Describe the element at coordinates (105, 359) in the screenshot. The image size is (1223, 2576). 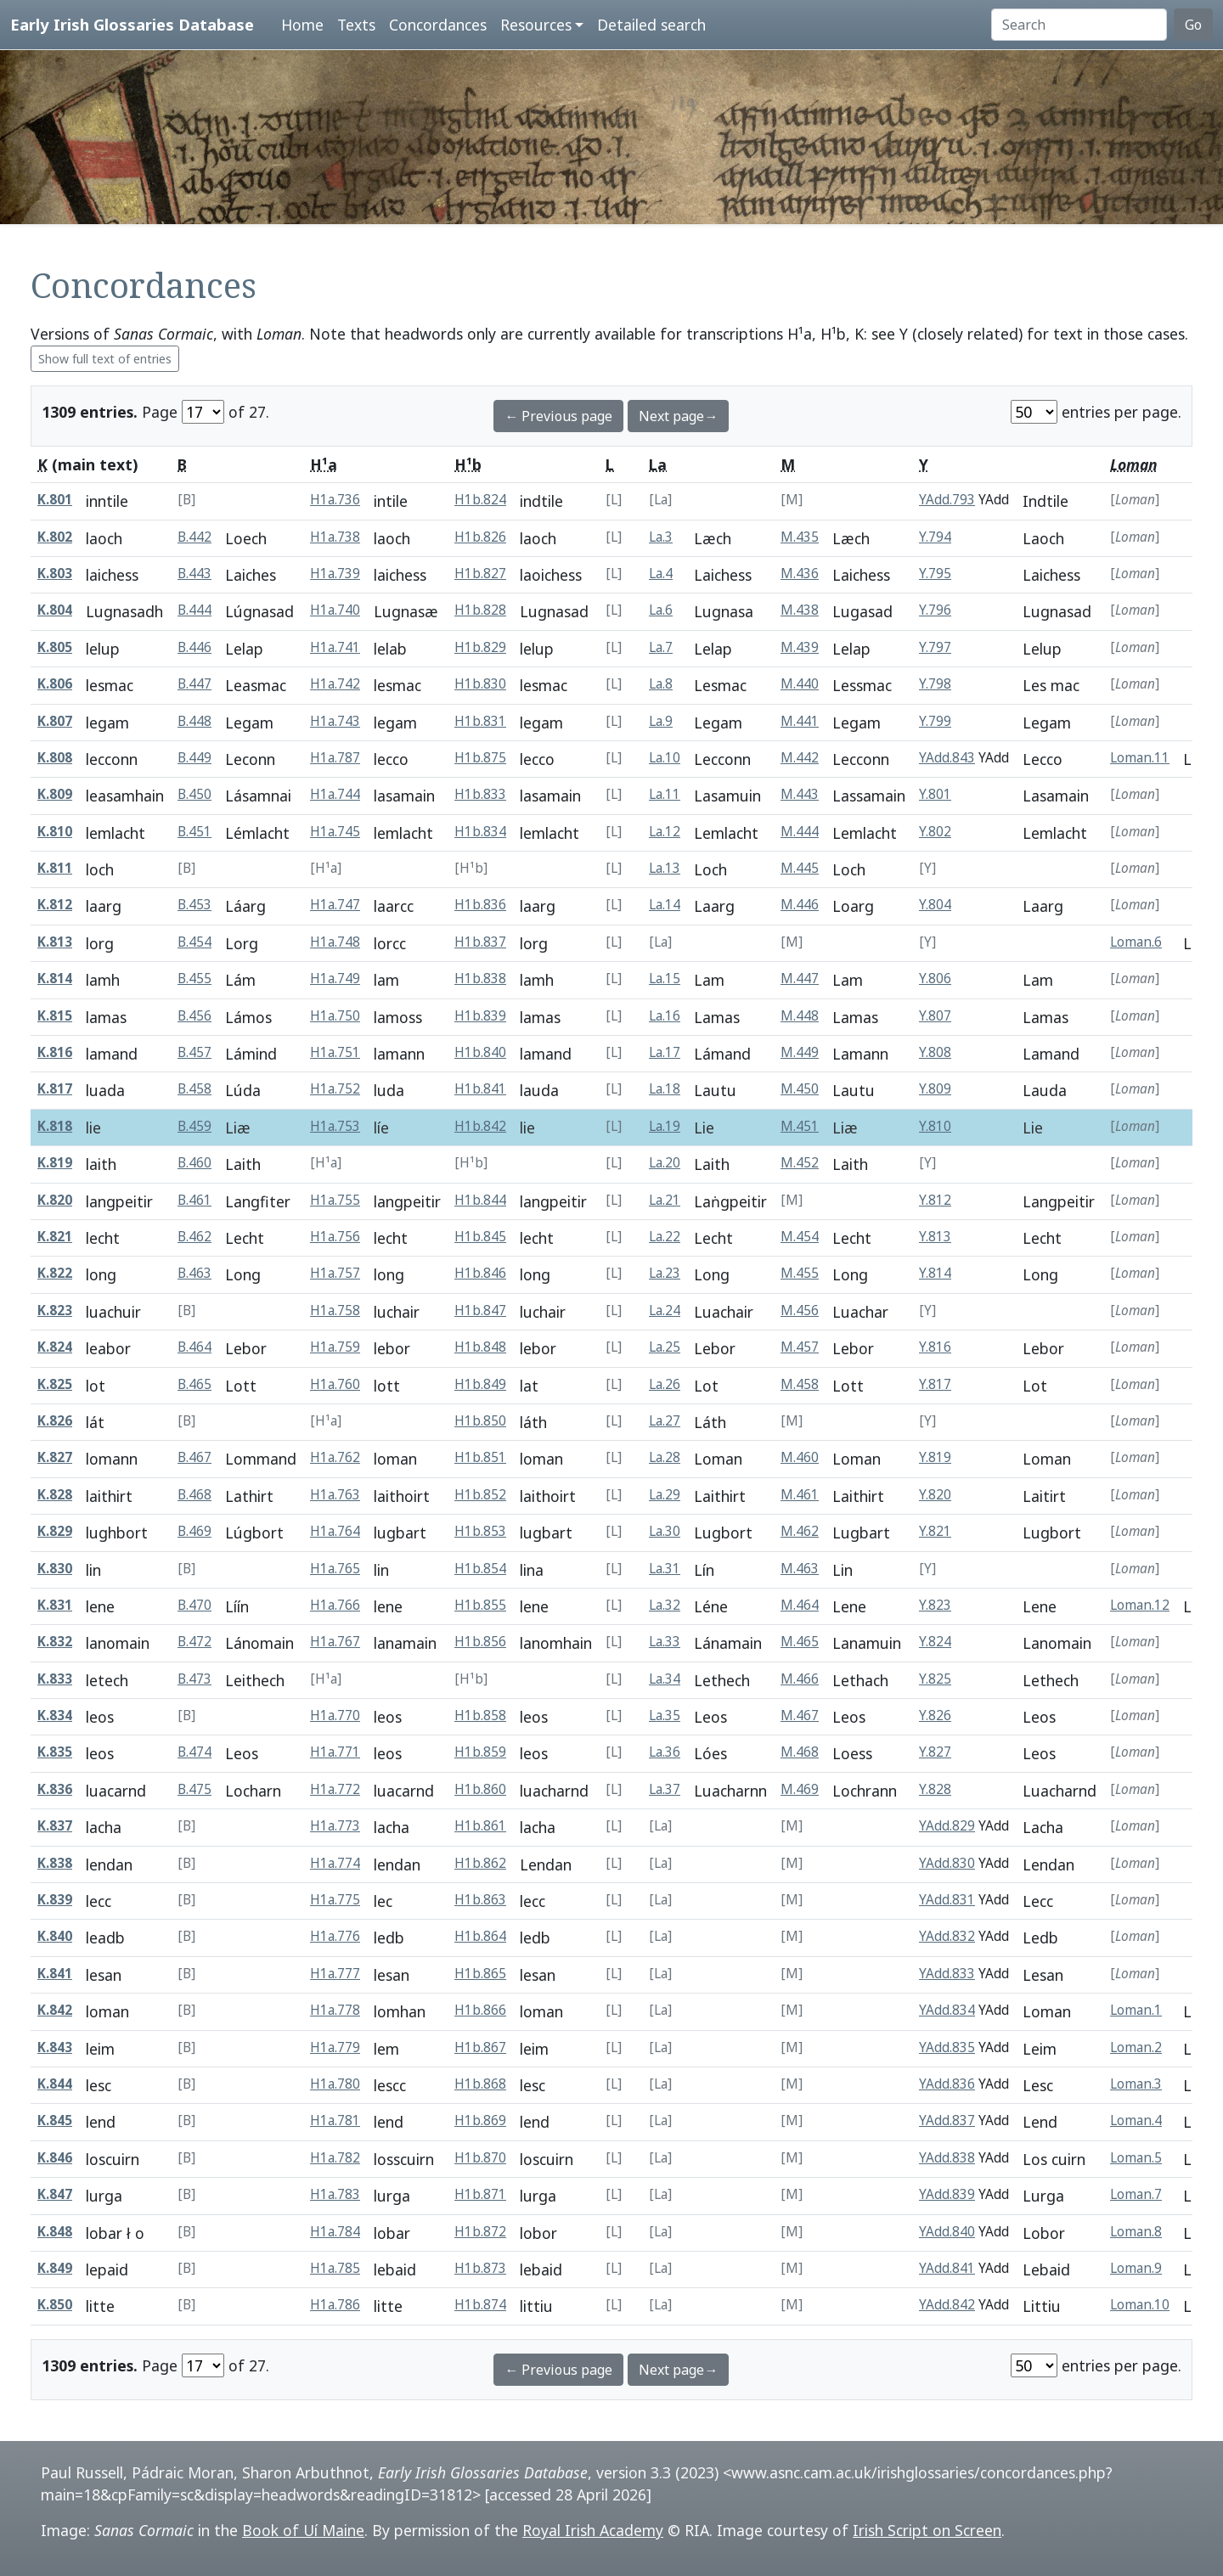
I see `Show full text of entries` at that location.